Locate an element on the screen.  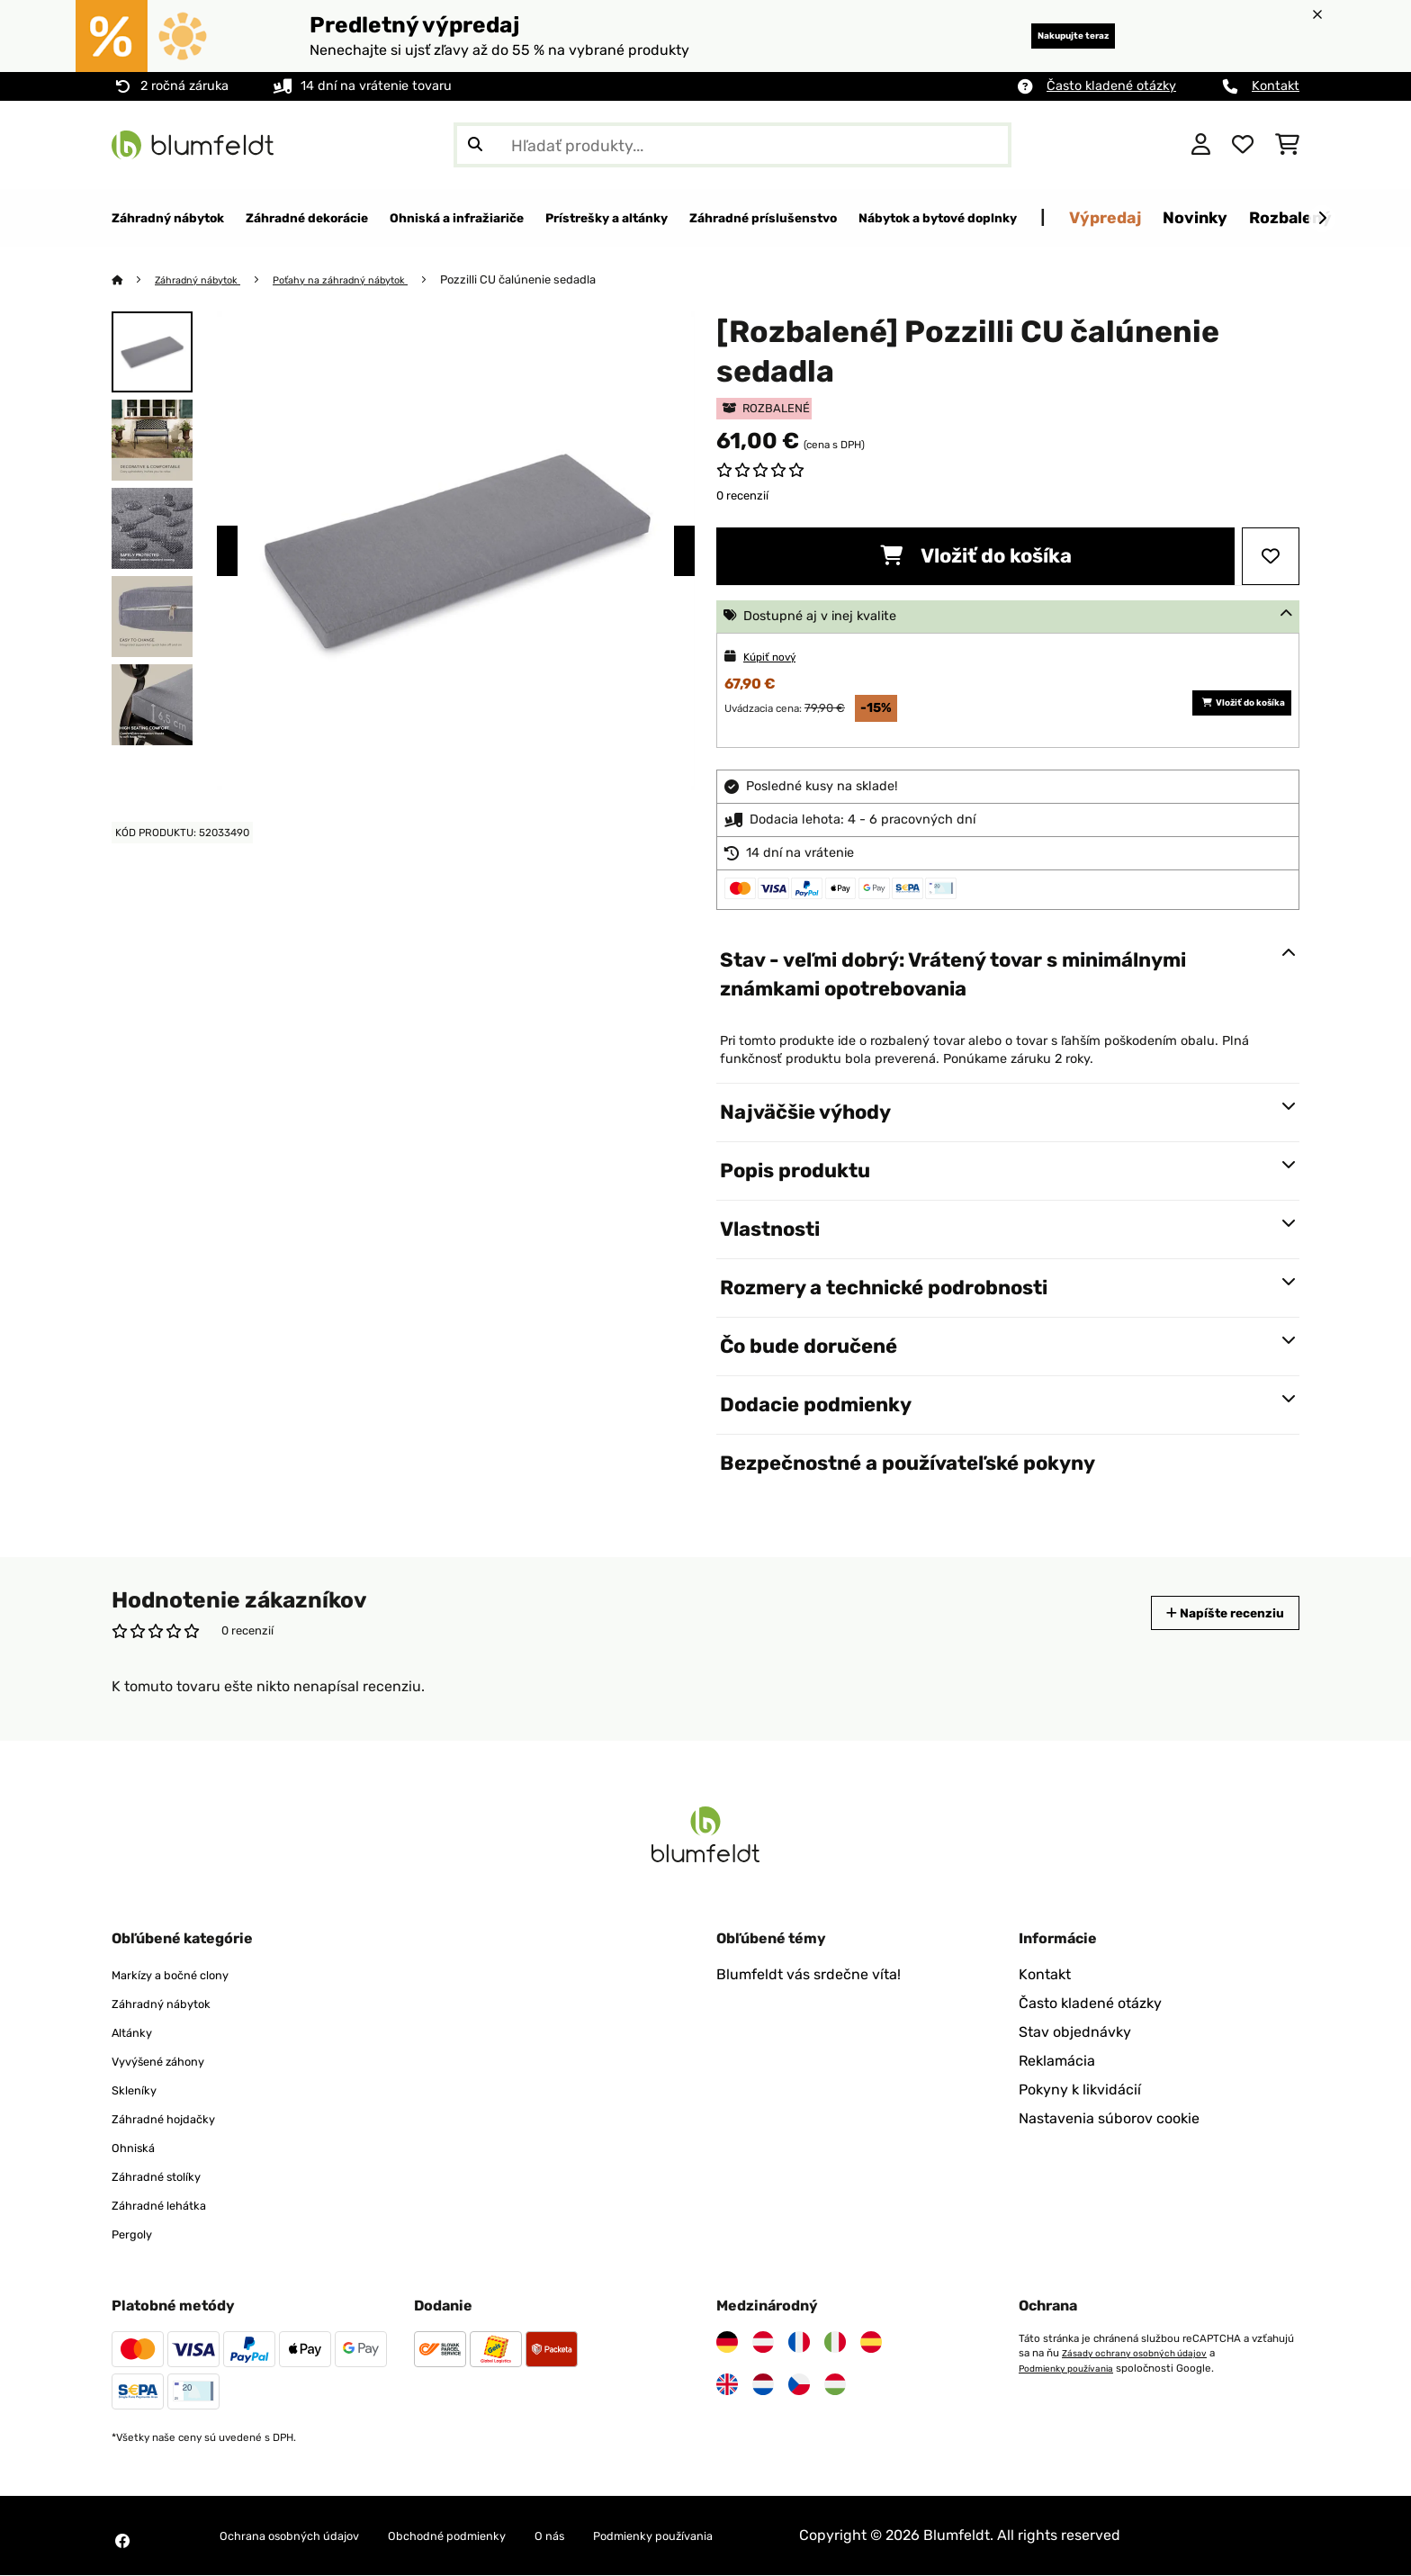
[Odoslať vyhľadávanie] is located at coordinates (475, 145).